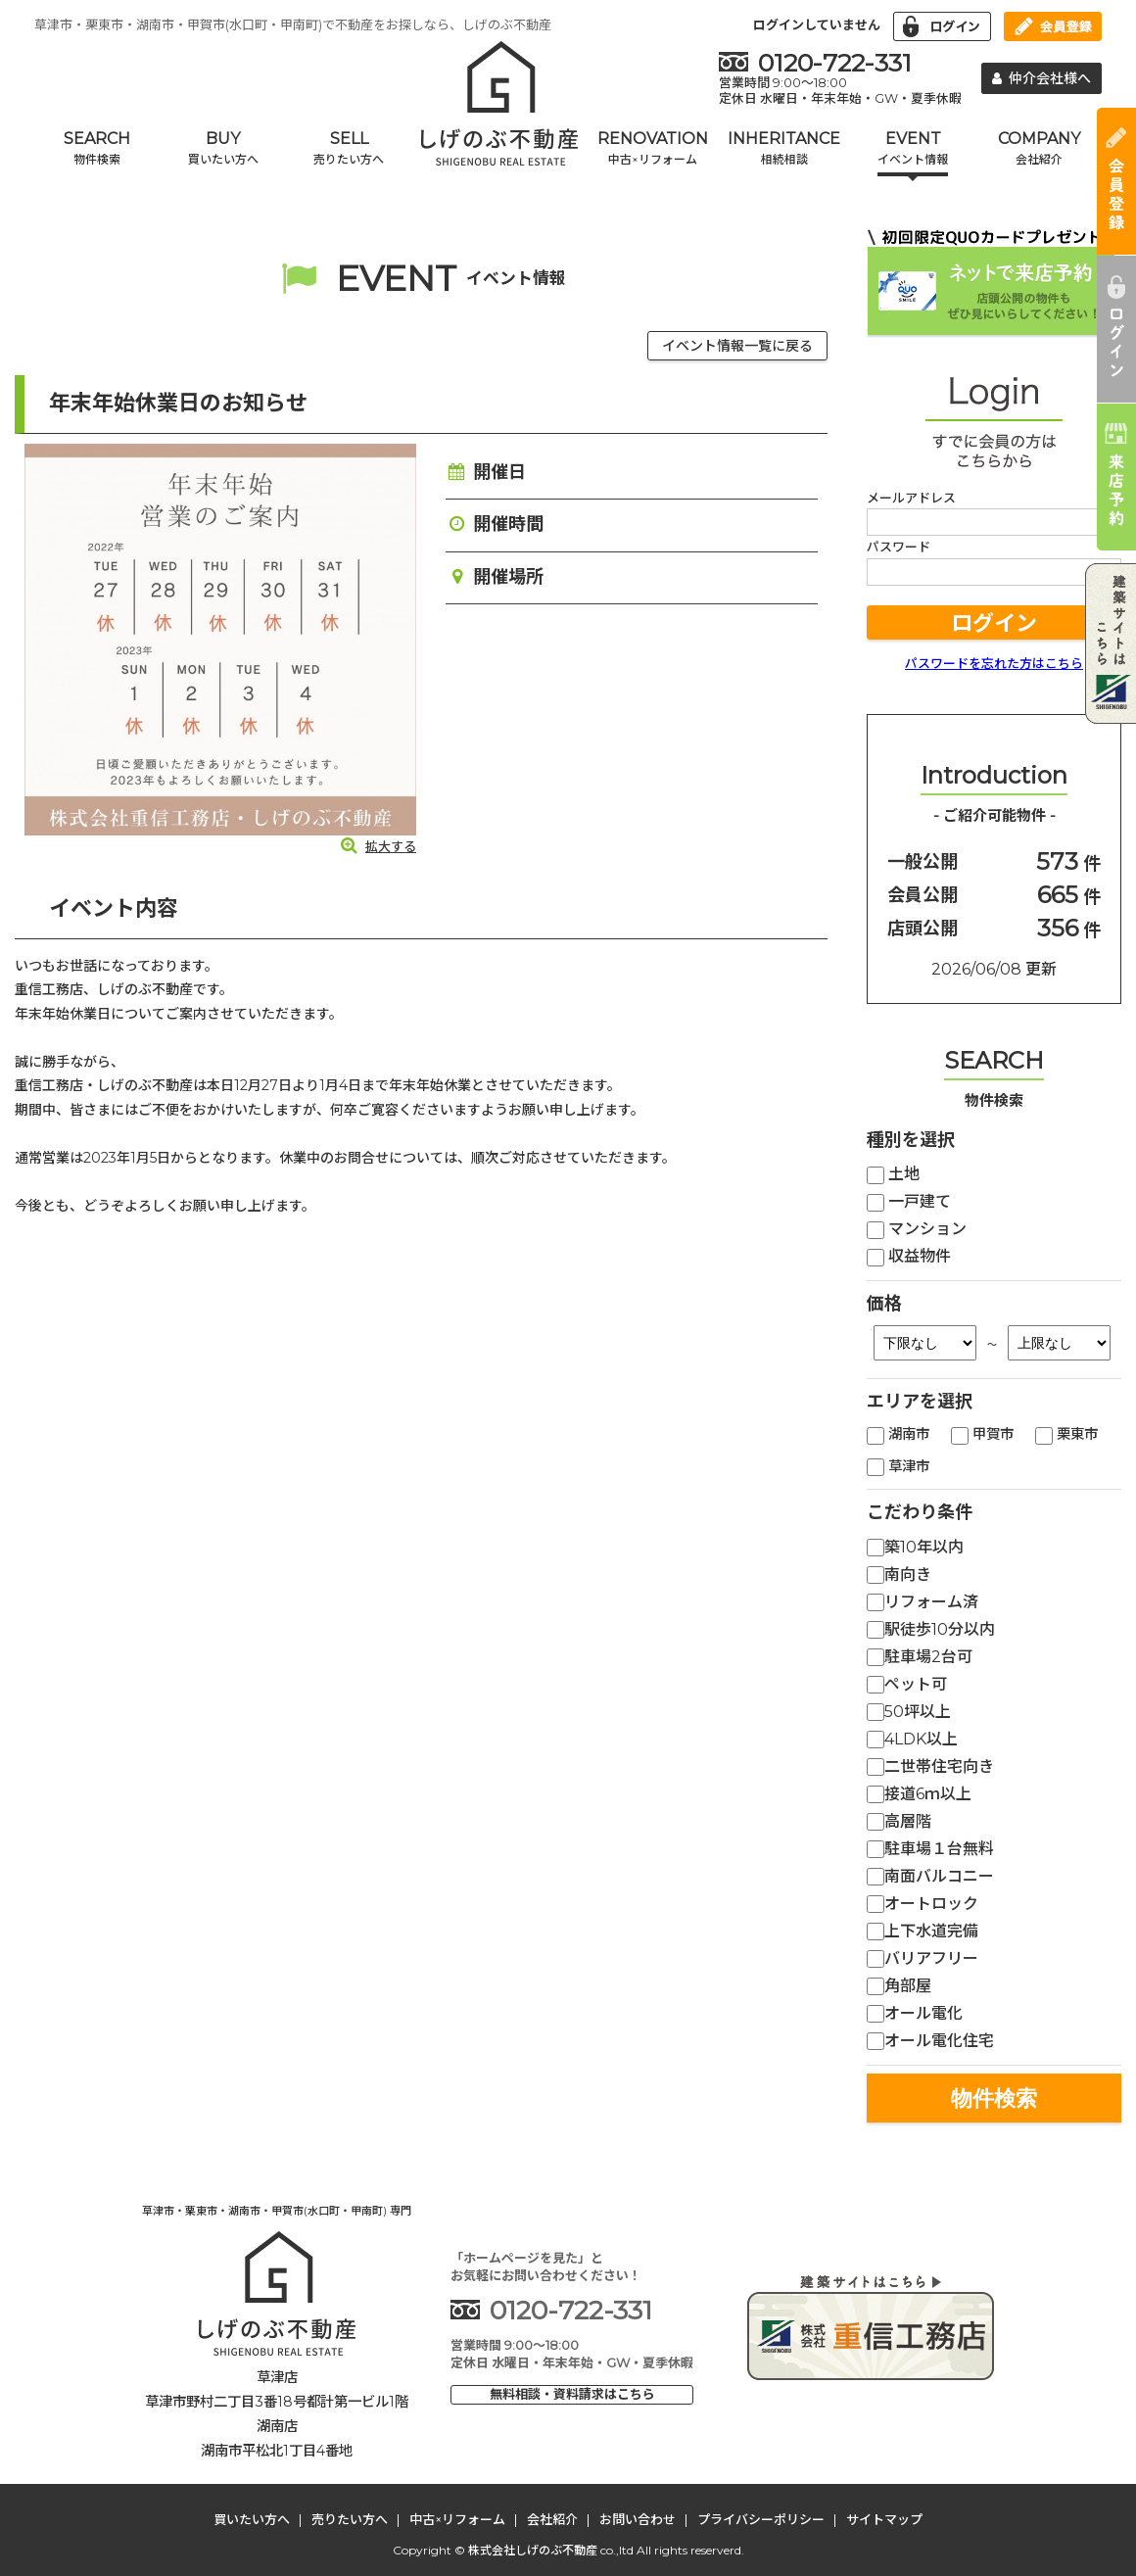  What do you see at coordinates (457, 2519) in the screenshot?
I see `中古×リフォーム` at bounding box center [457, 2519].